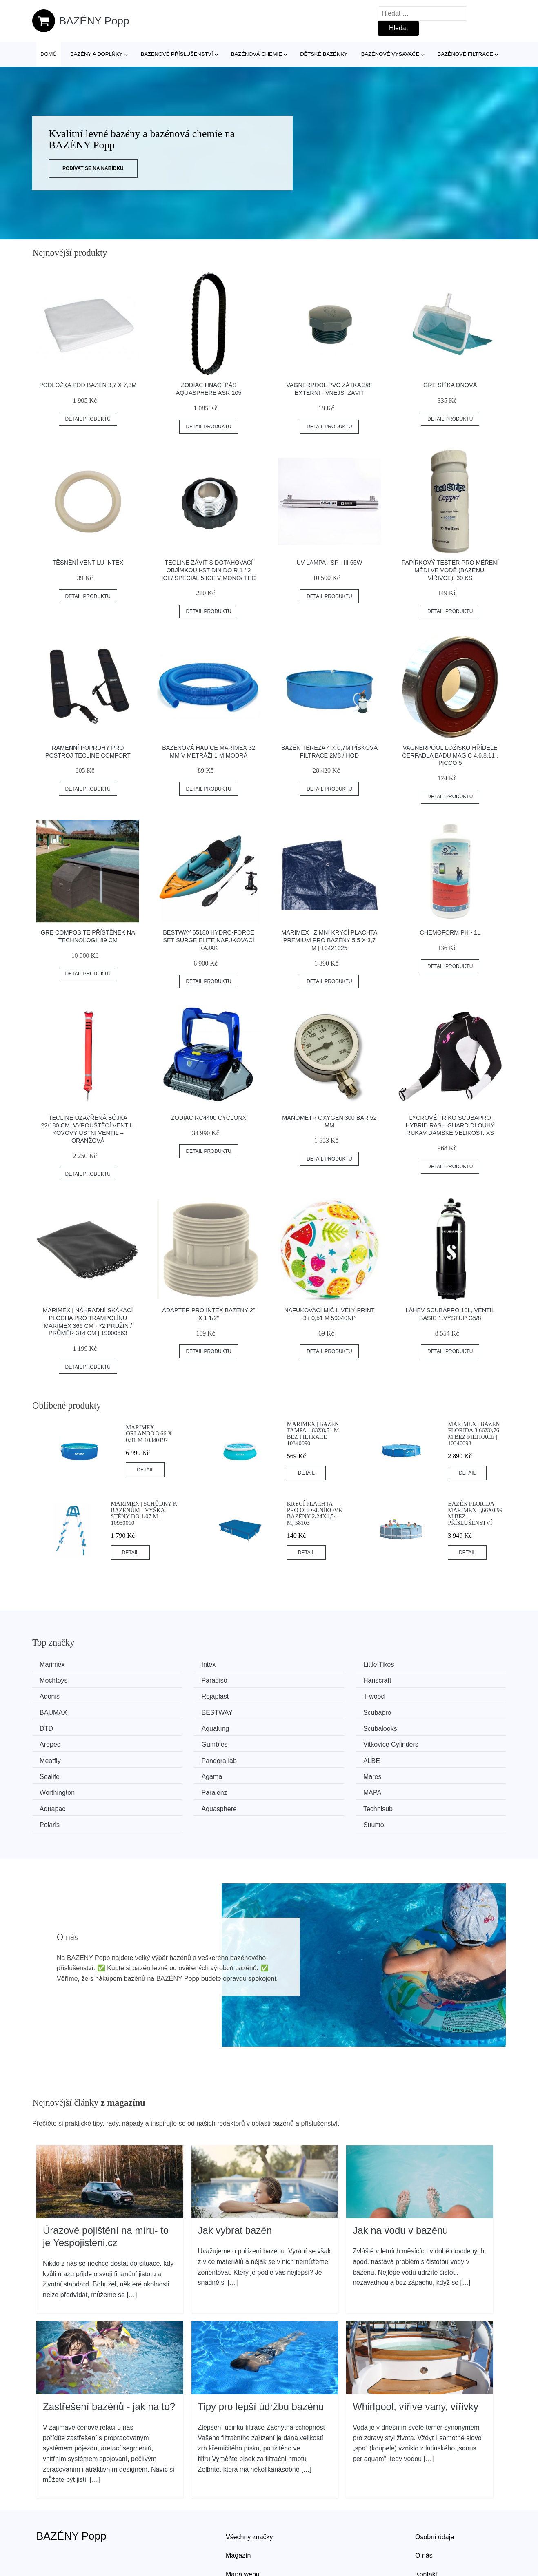  I want to click on Marimex, so click(54, 1664).